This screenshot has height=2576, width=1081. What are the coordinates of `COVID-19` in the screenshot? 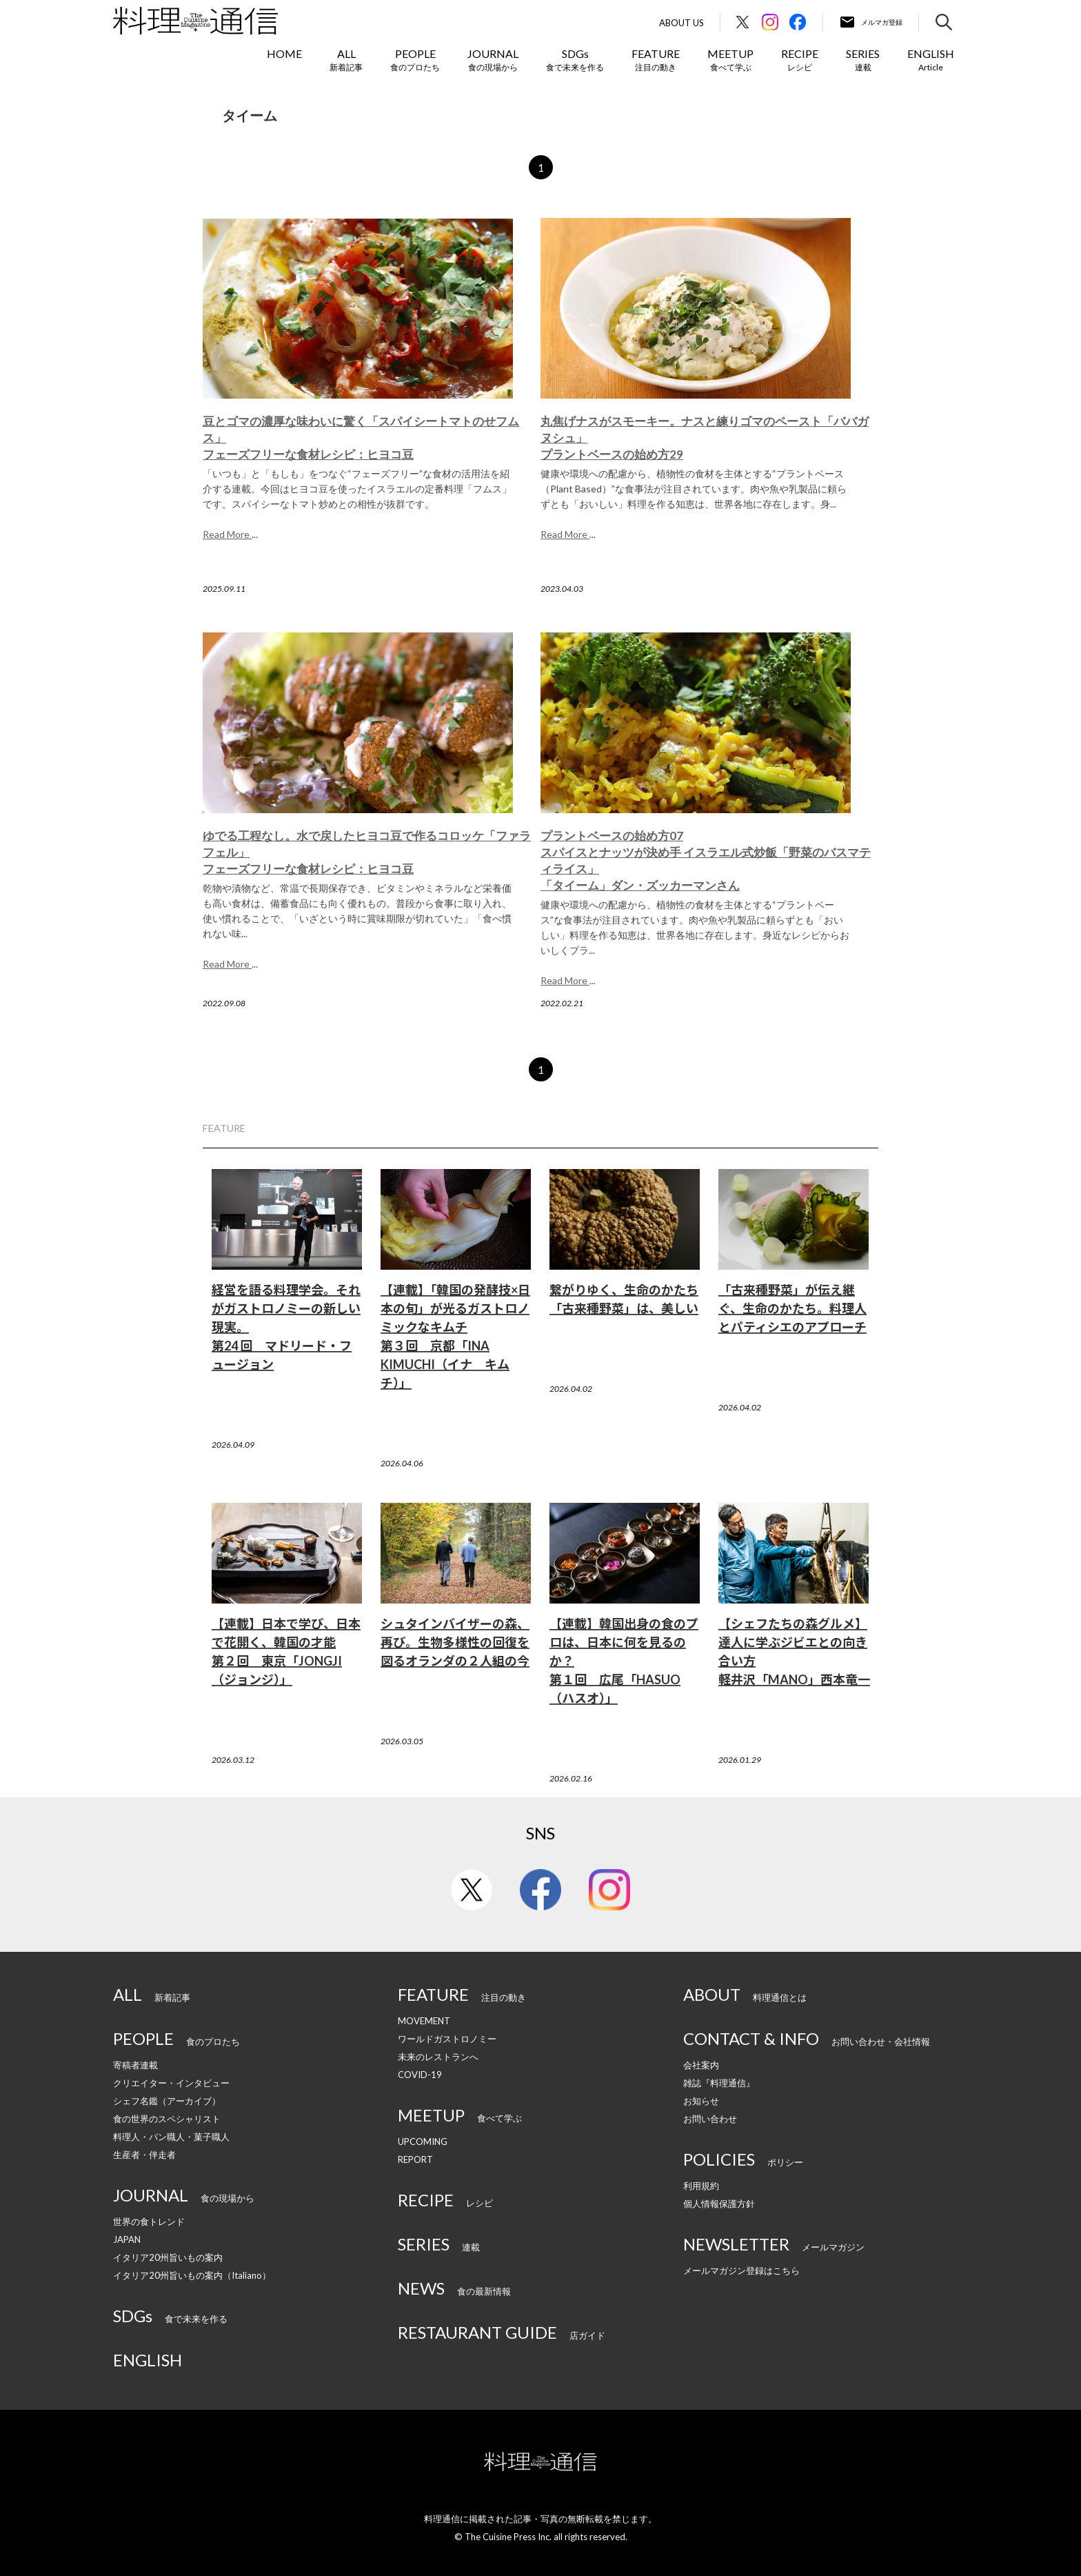 It's located at (420, 2074).